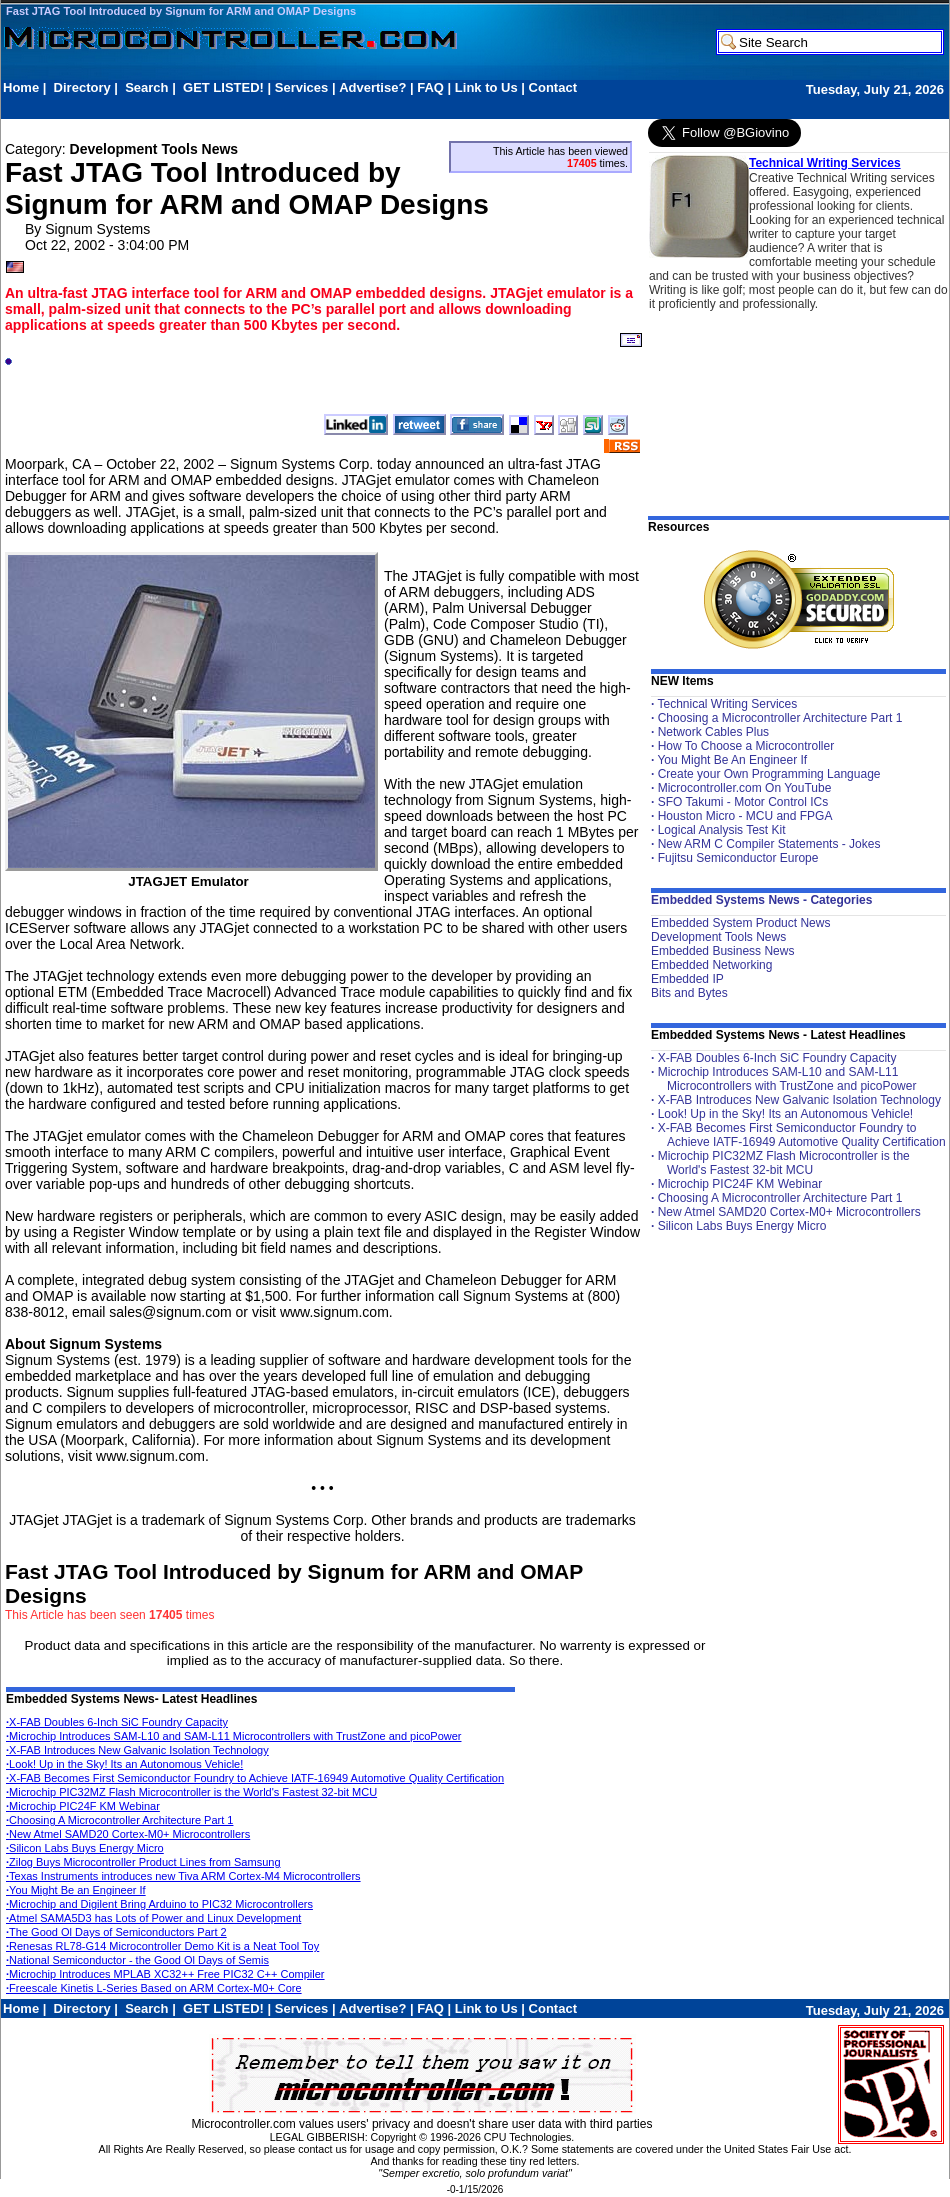 Image resolution: width=950 pixels, height=2197 pixels. Describe the element at coordinates (116, 1932) in the screenshot. I see `The Good Ol Days of Semiconductors Part 2` at that location.